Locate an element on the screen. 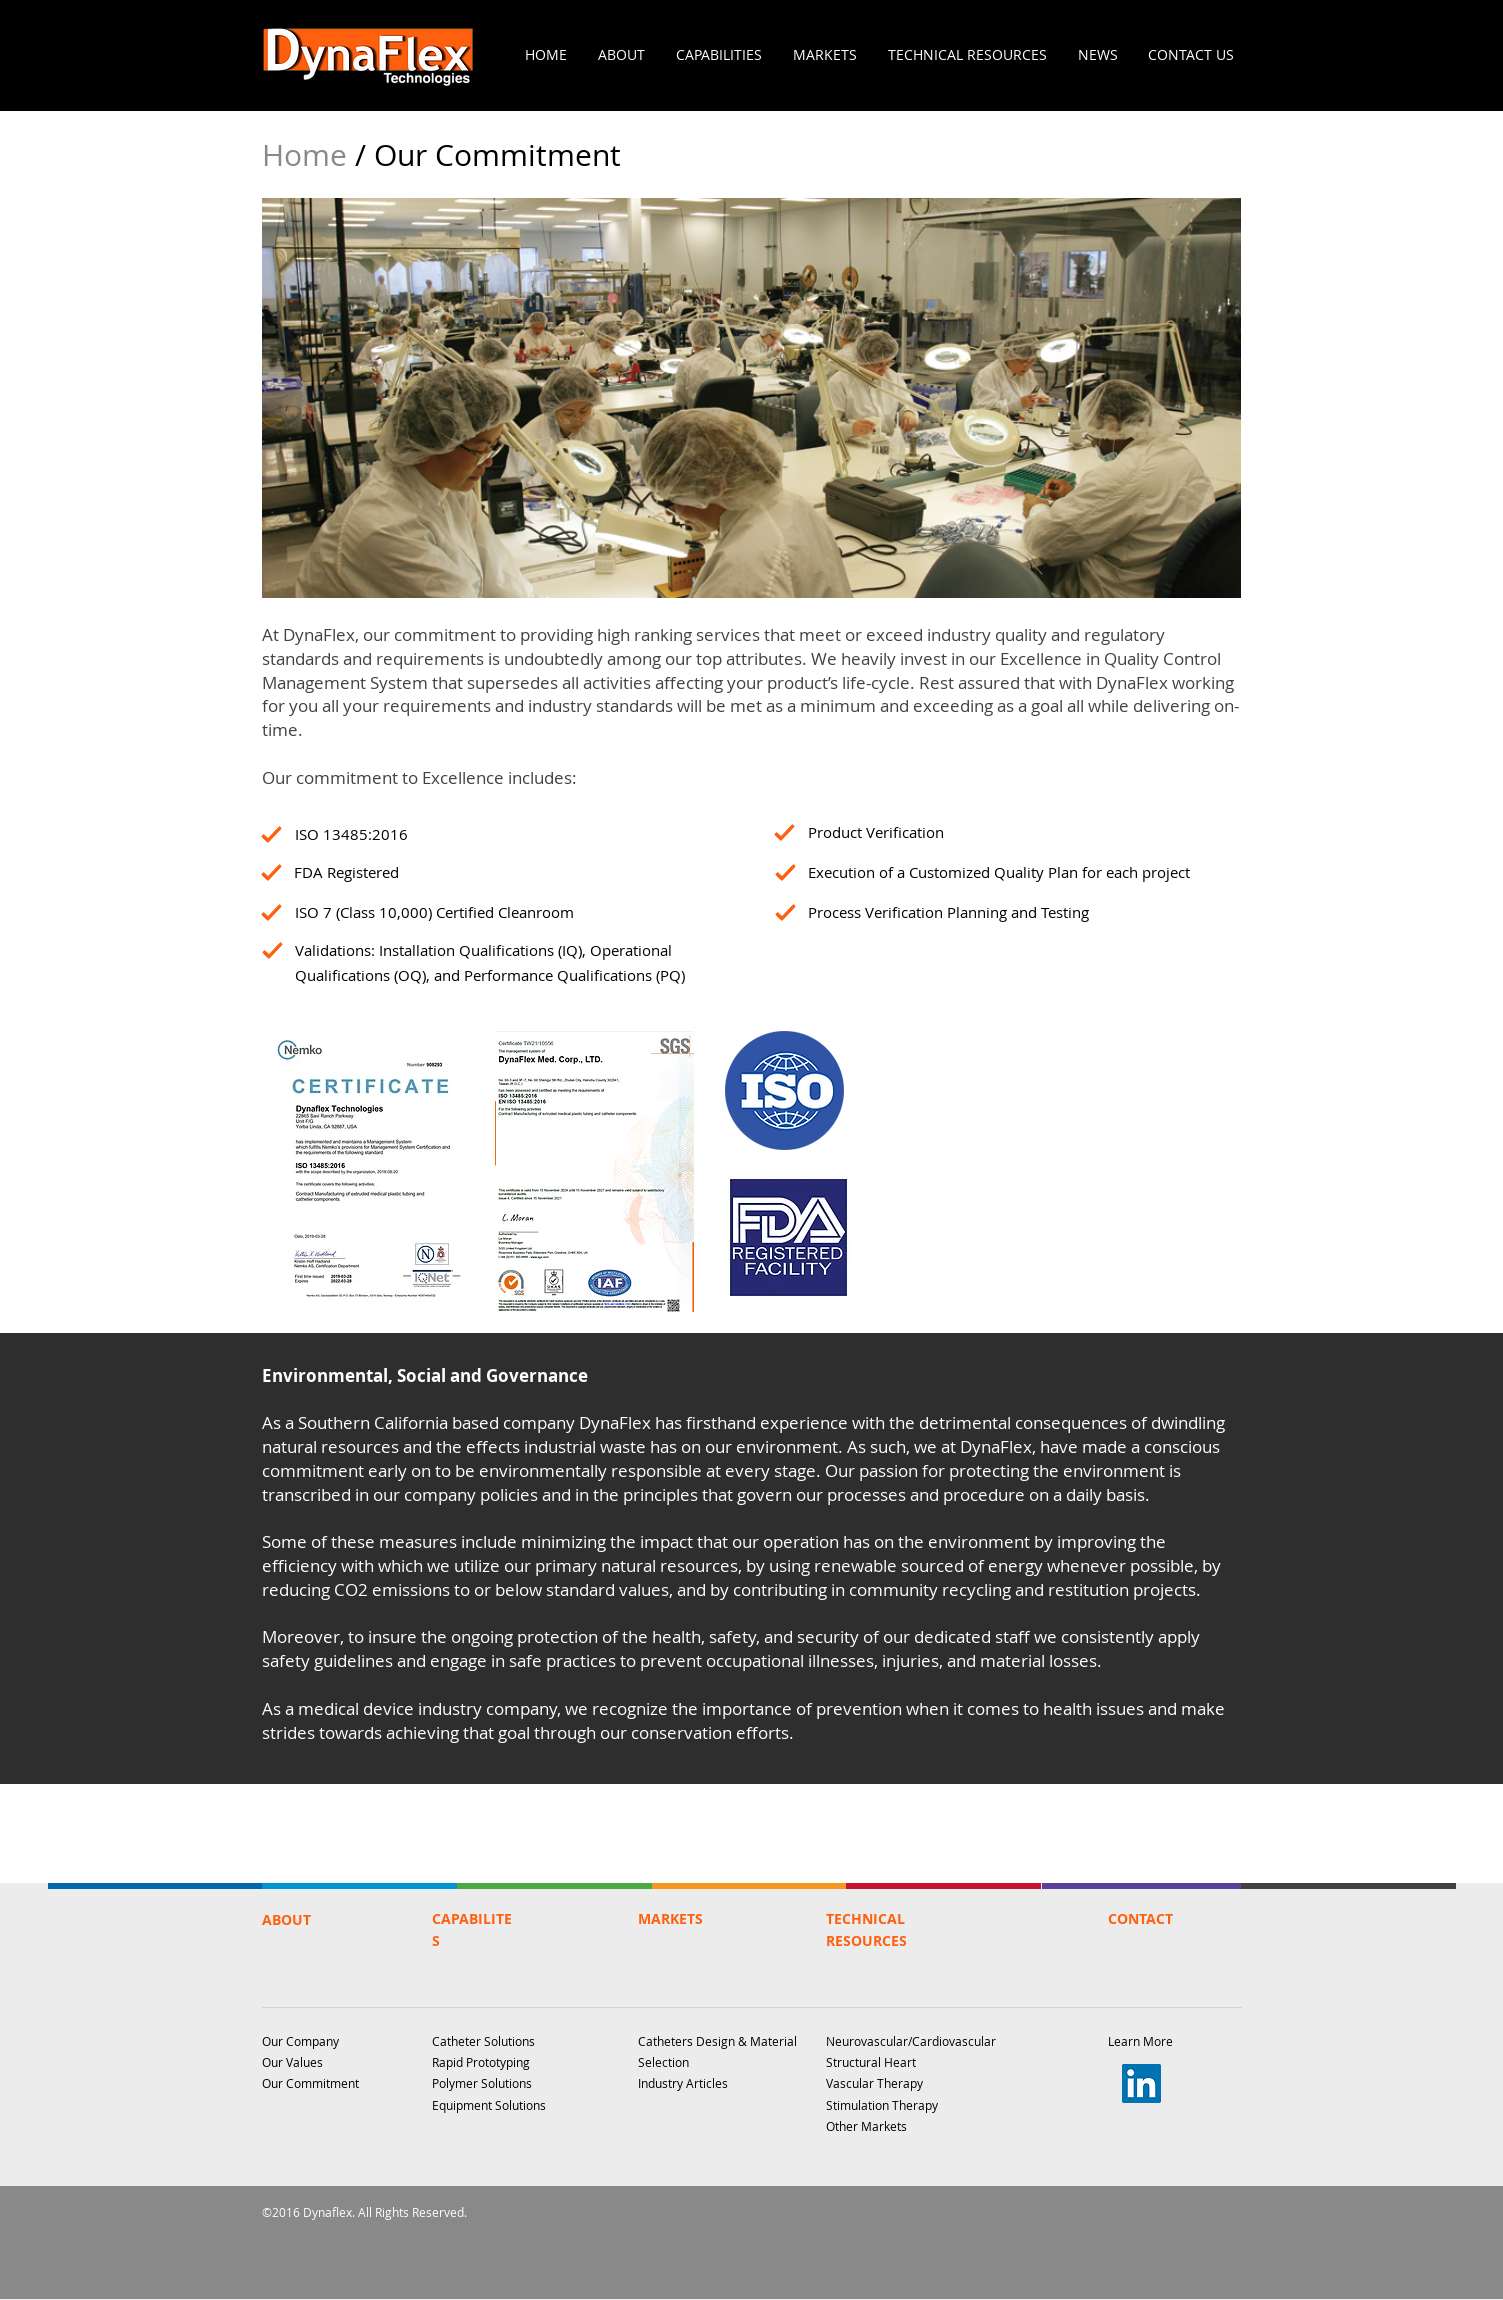  [LinkedIn] is located at coordinates (1141, 2083).